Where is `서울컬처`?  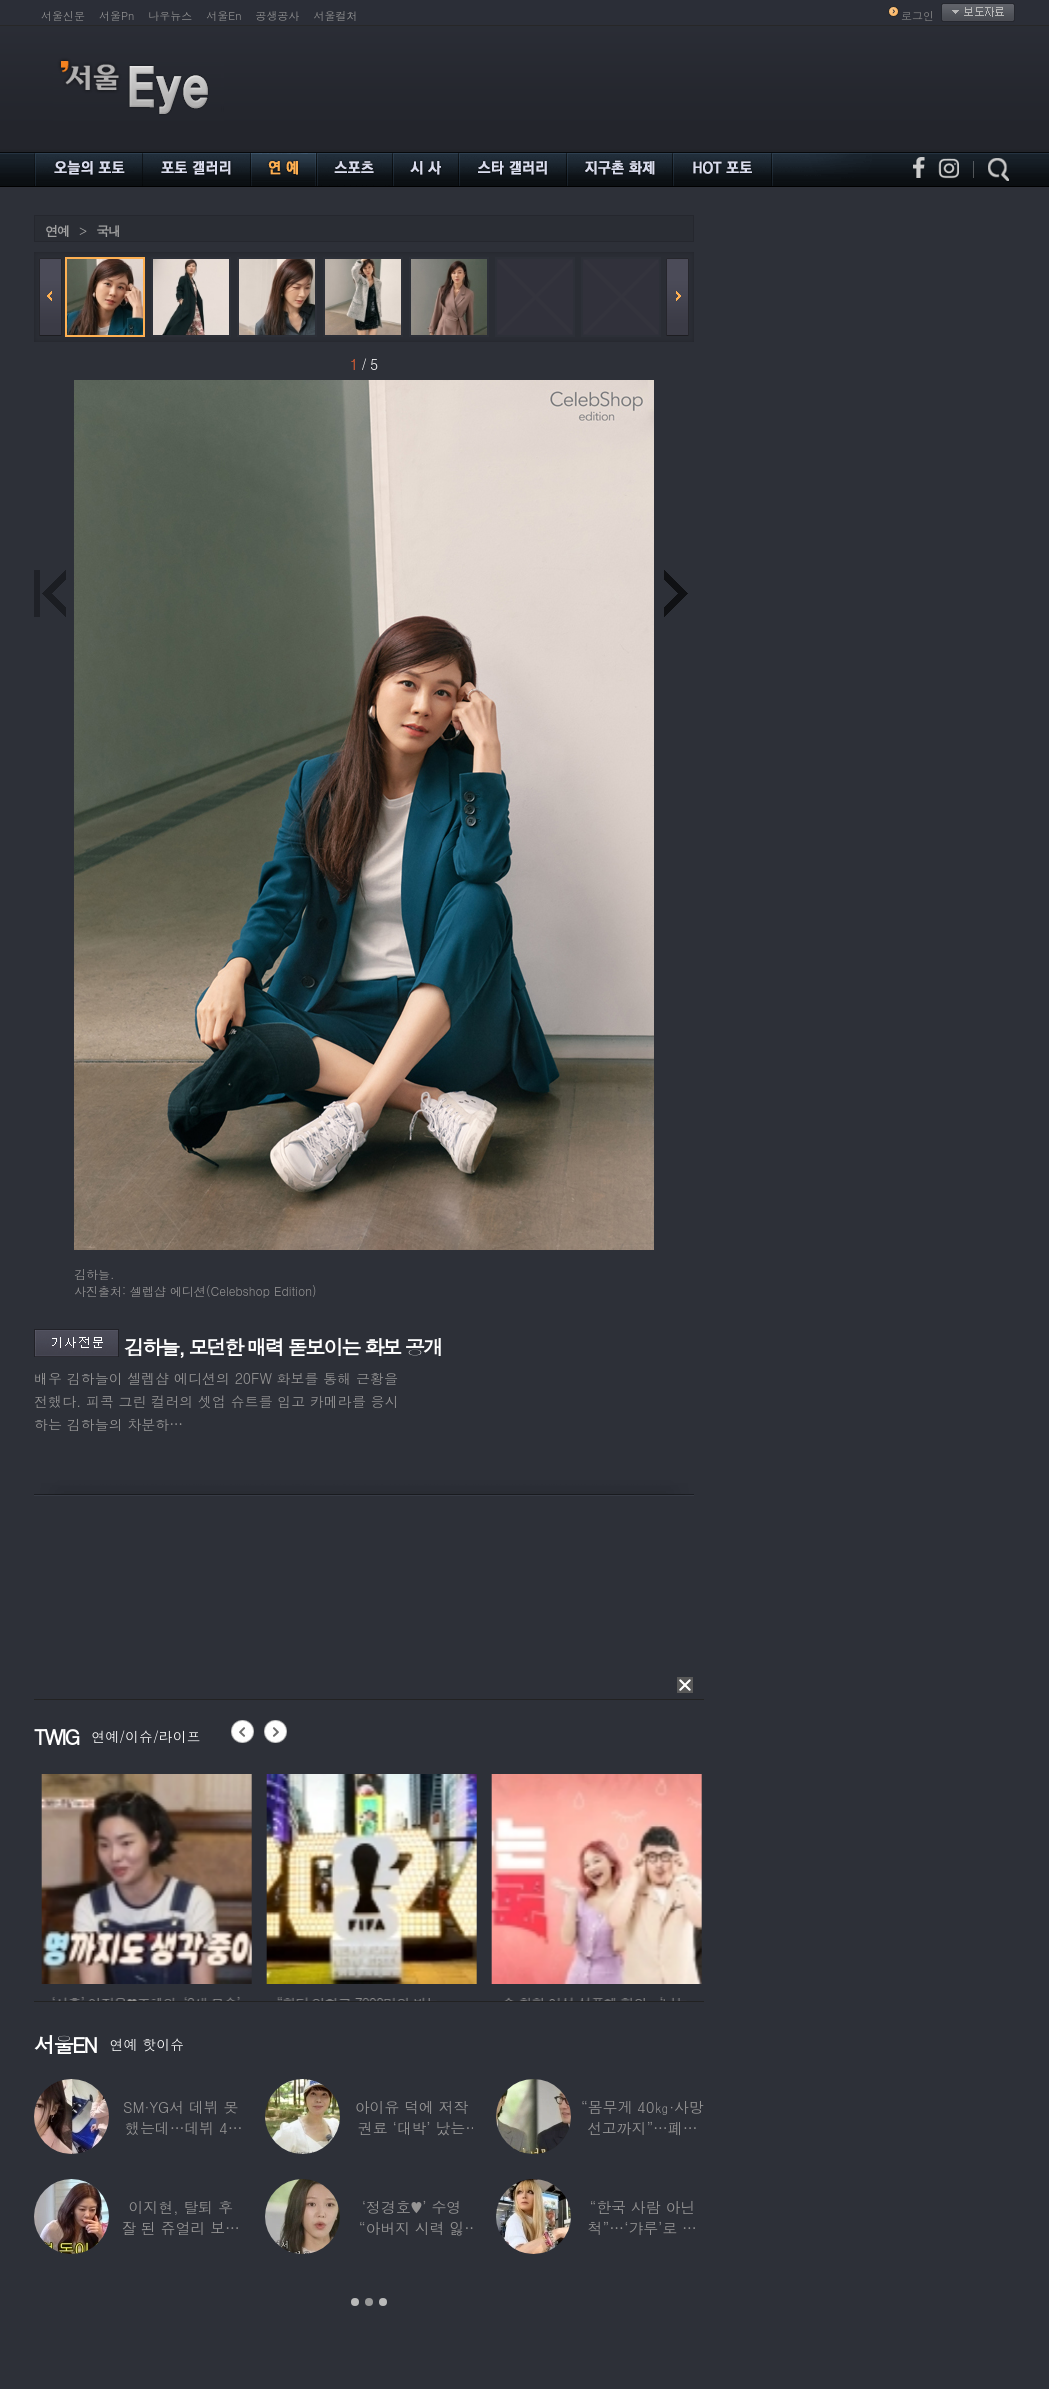
서울컬처 is located at coordinates (336, 15).